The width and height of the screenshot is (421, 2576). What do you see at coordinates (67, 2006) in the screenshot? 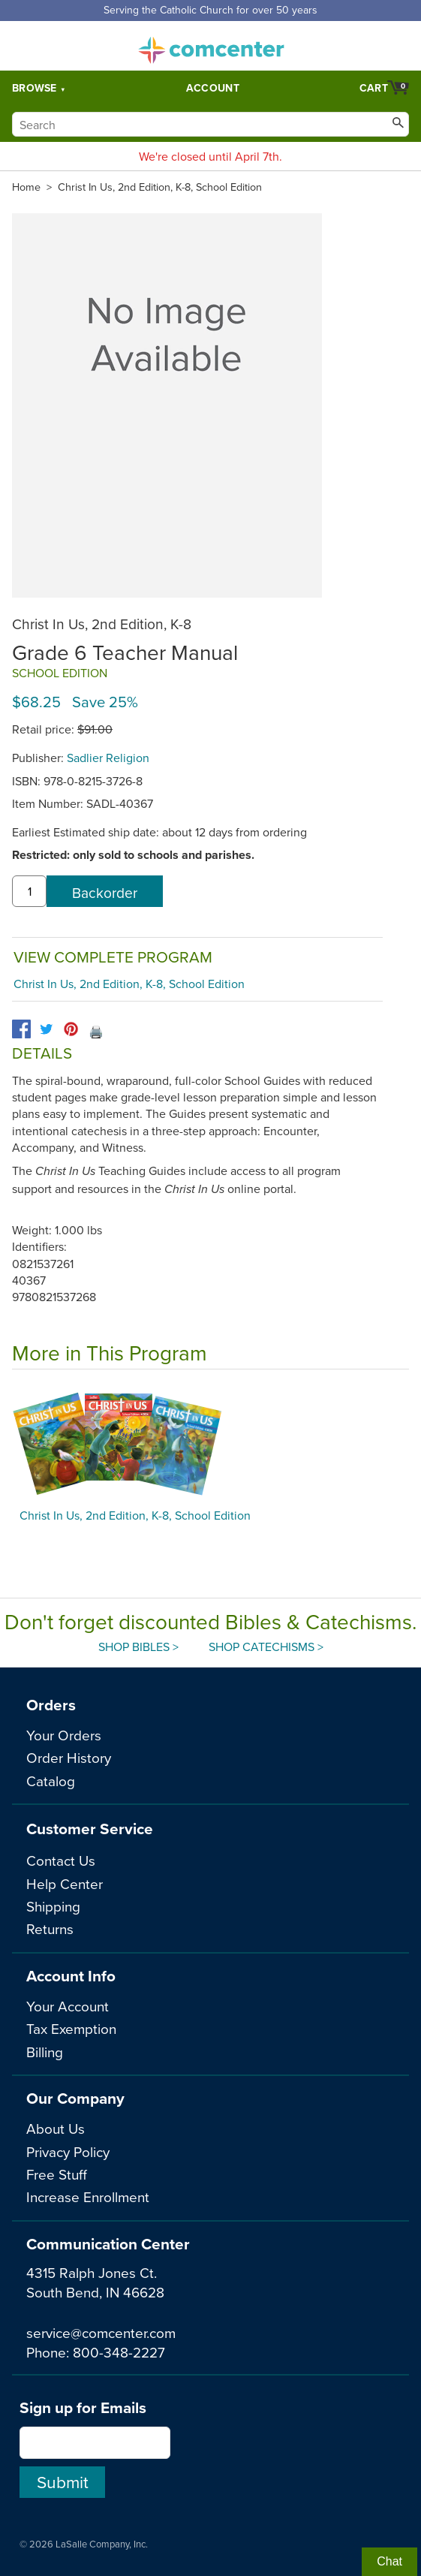
I see `Your Account` at bounding box center [67, 2006].